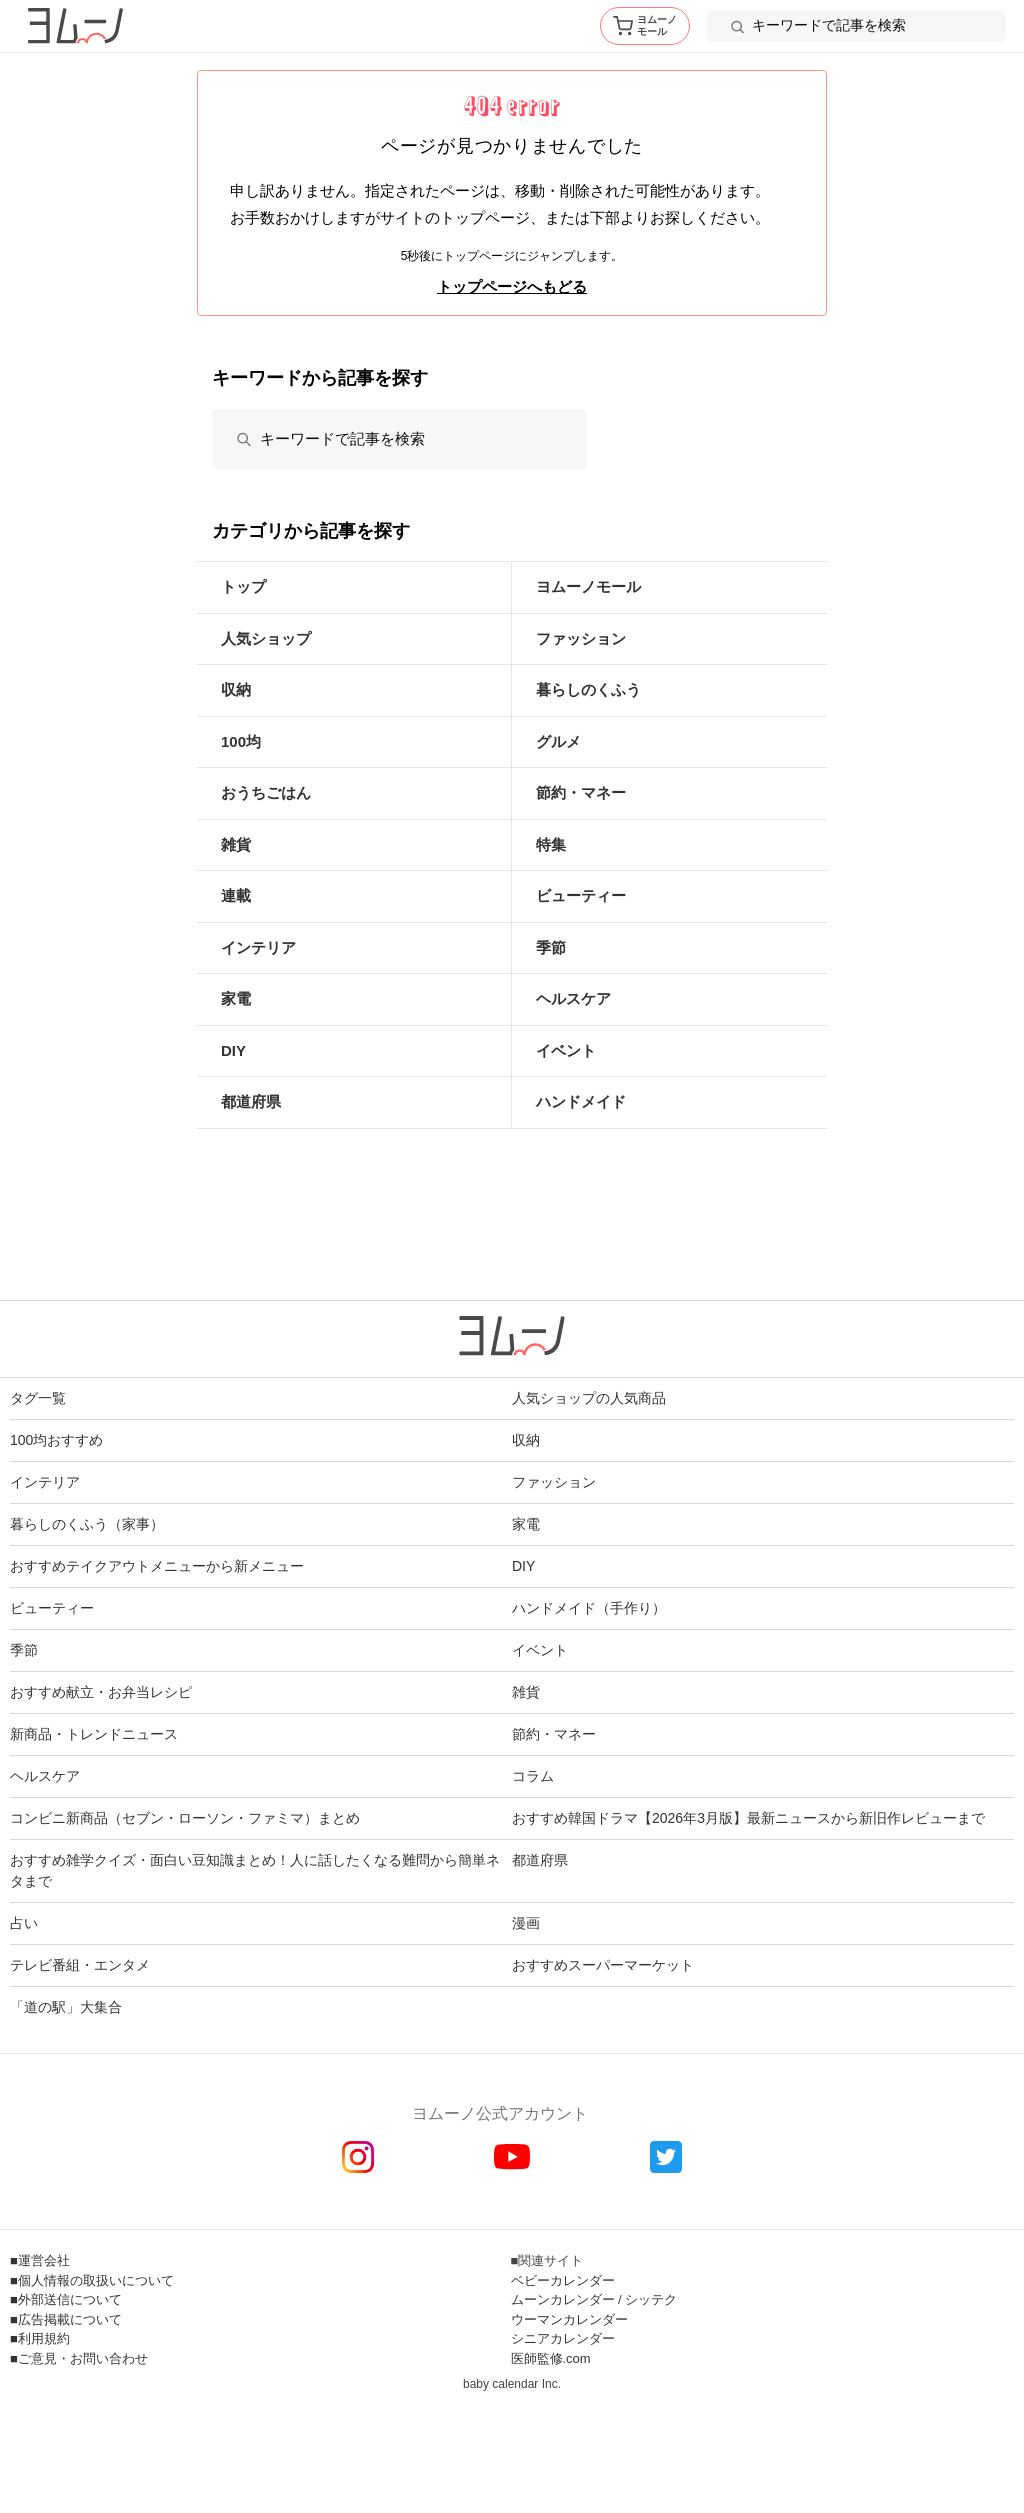 The height and width of the screenshot is (2513, 1024). What do you see at coordinates (101, 1692) in the screenshot?
I see `おすすめ献立・お弁当レシピ` at bounding box center [101, 1692].